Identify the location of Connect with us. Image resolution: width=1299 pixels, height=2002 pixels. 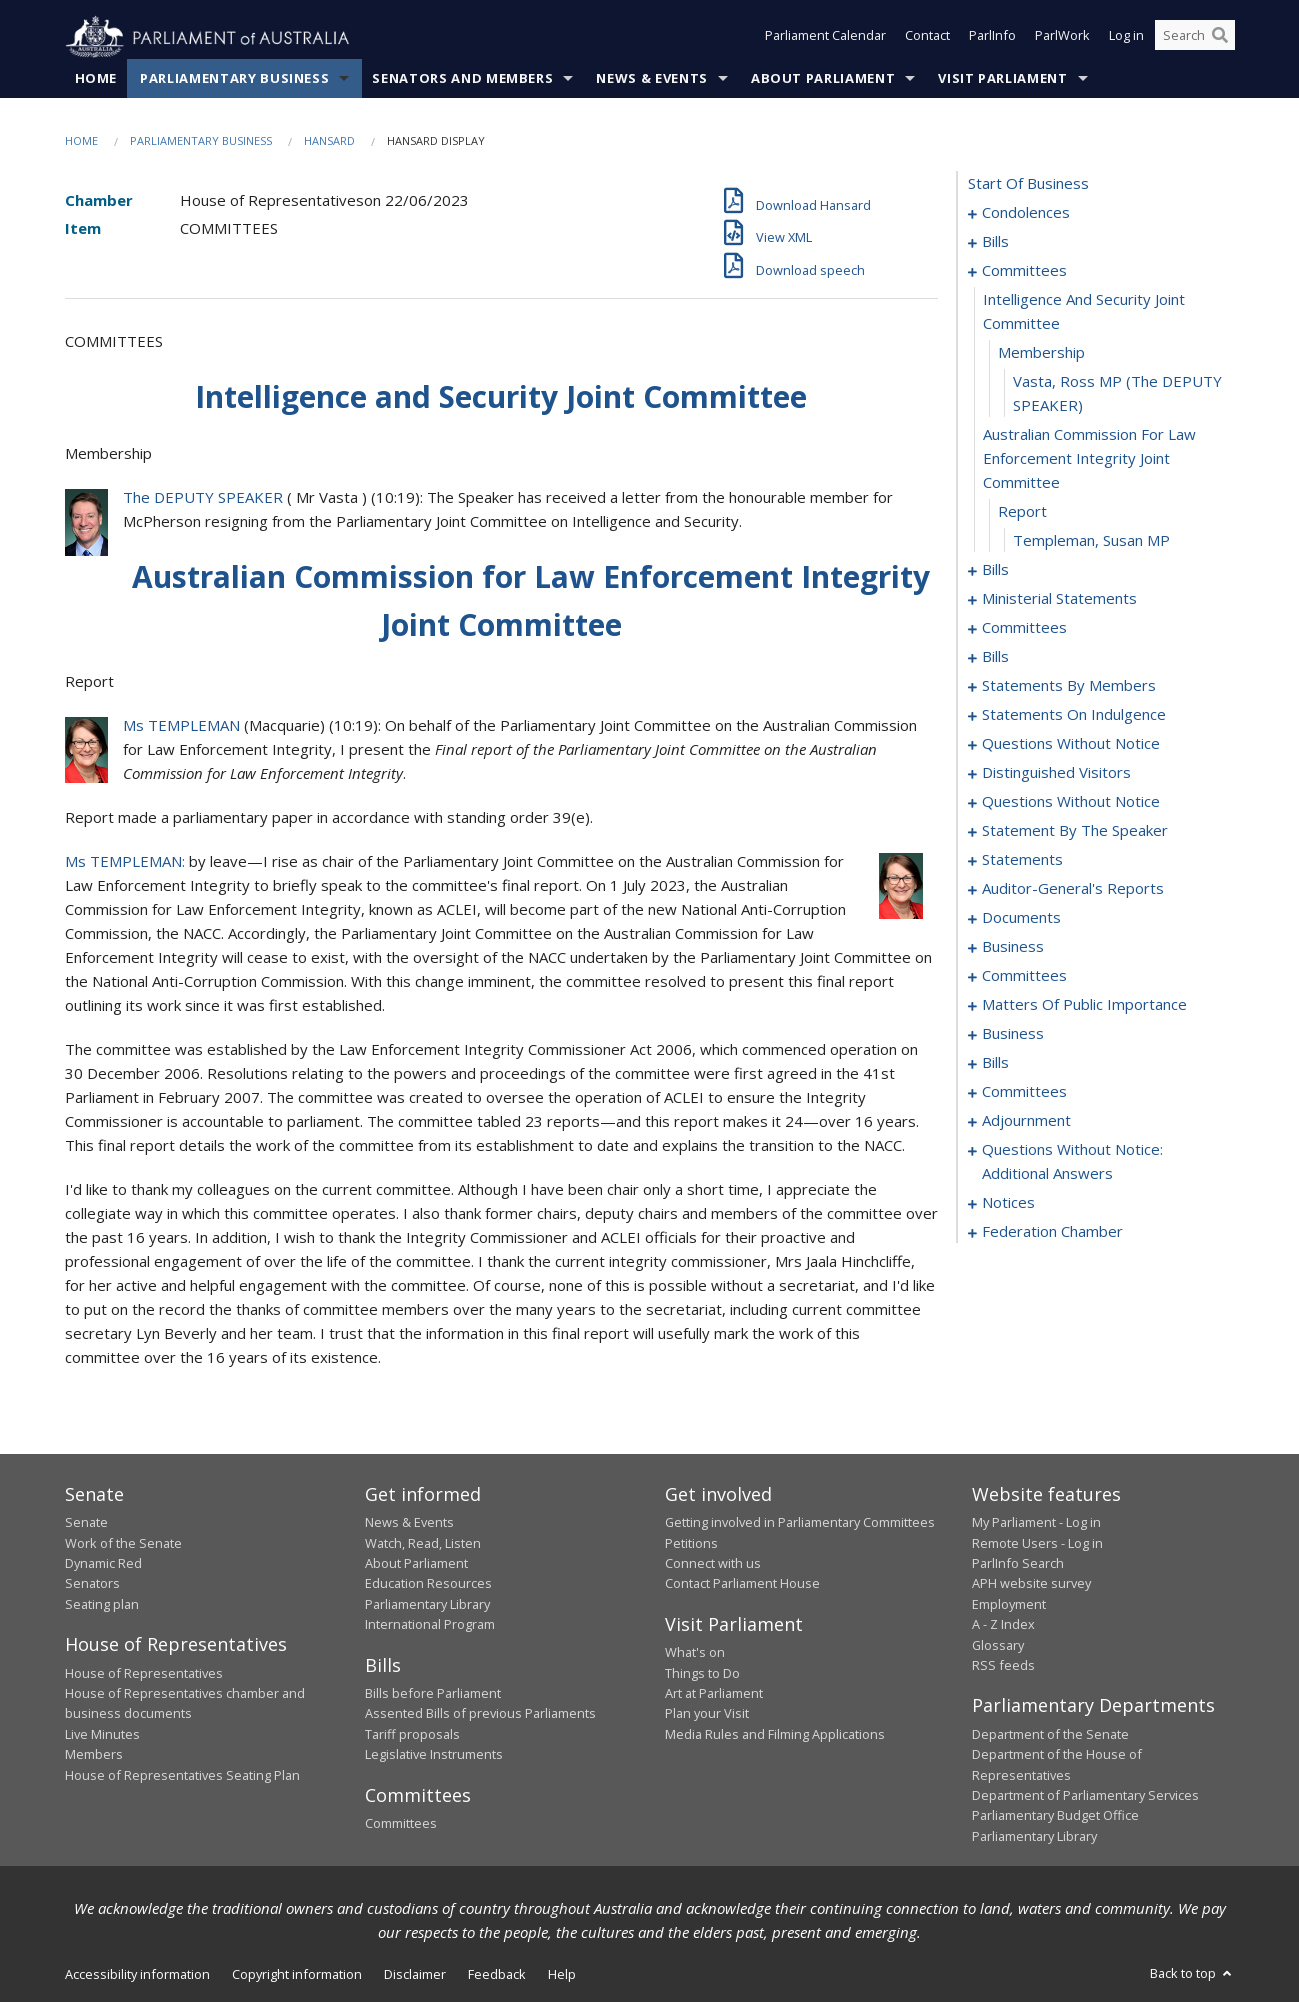
(713, 1564).